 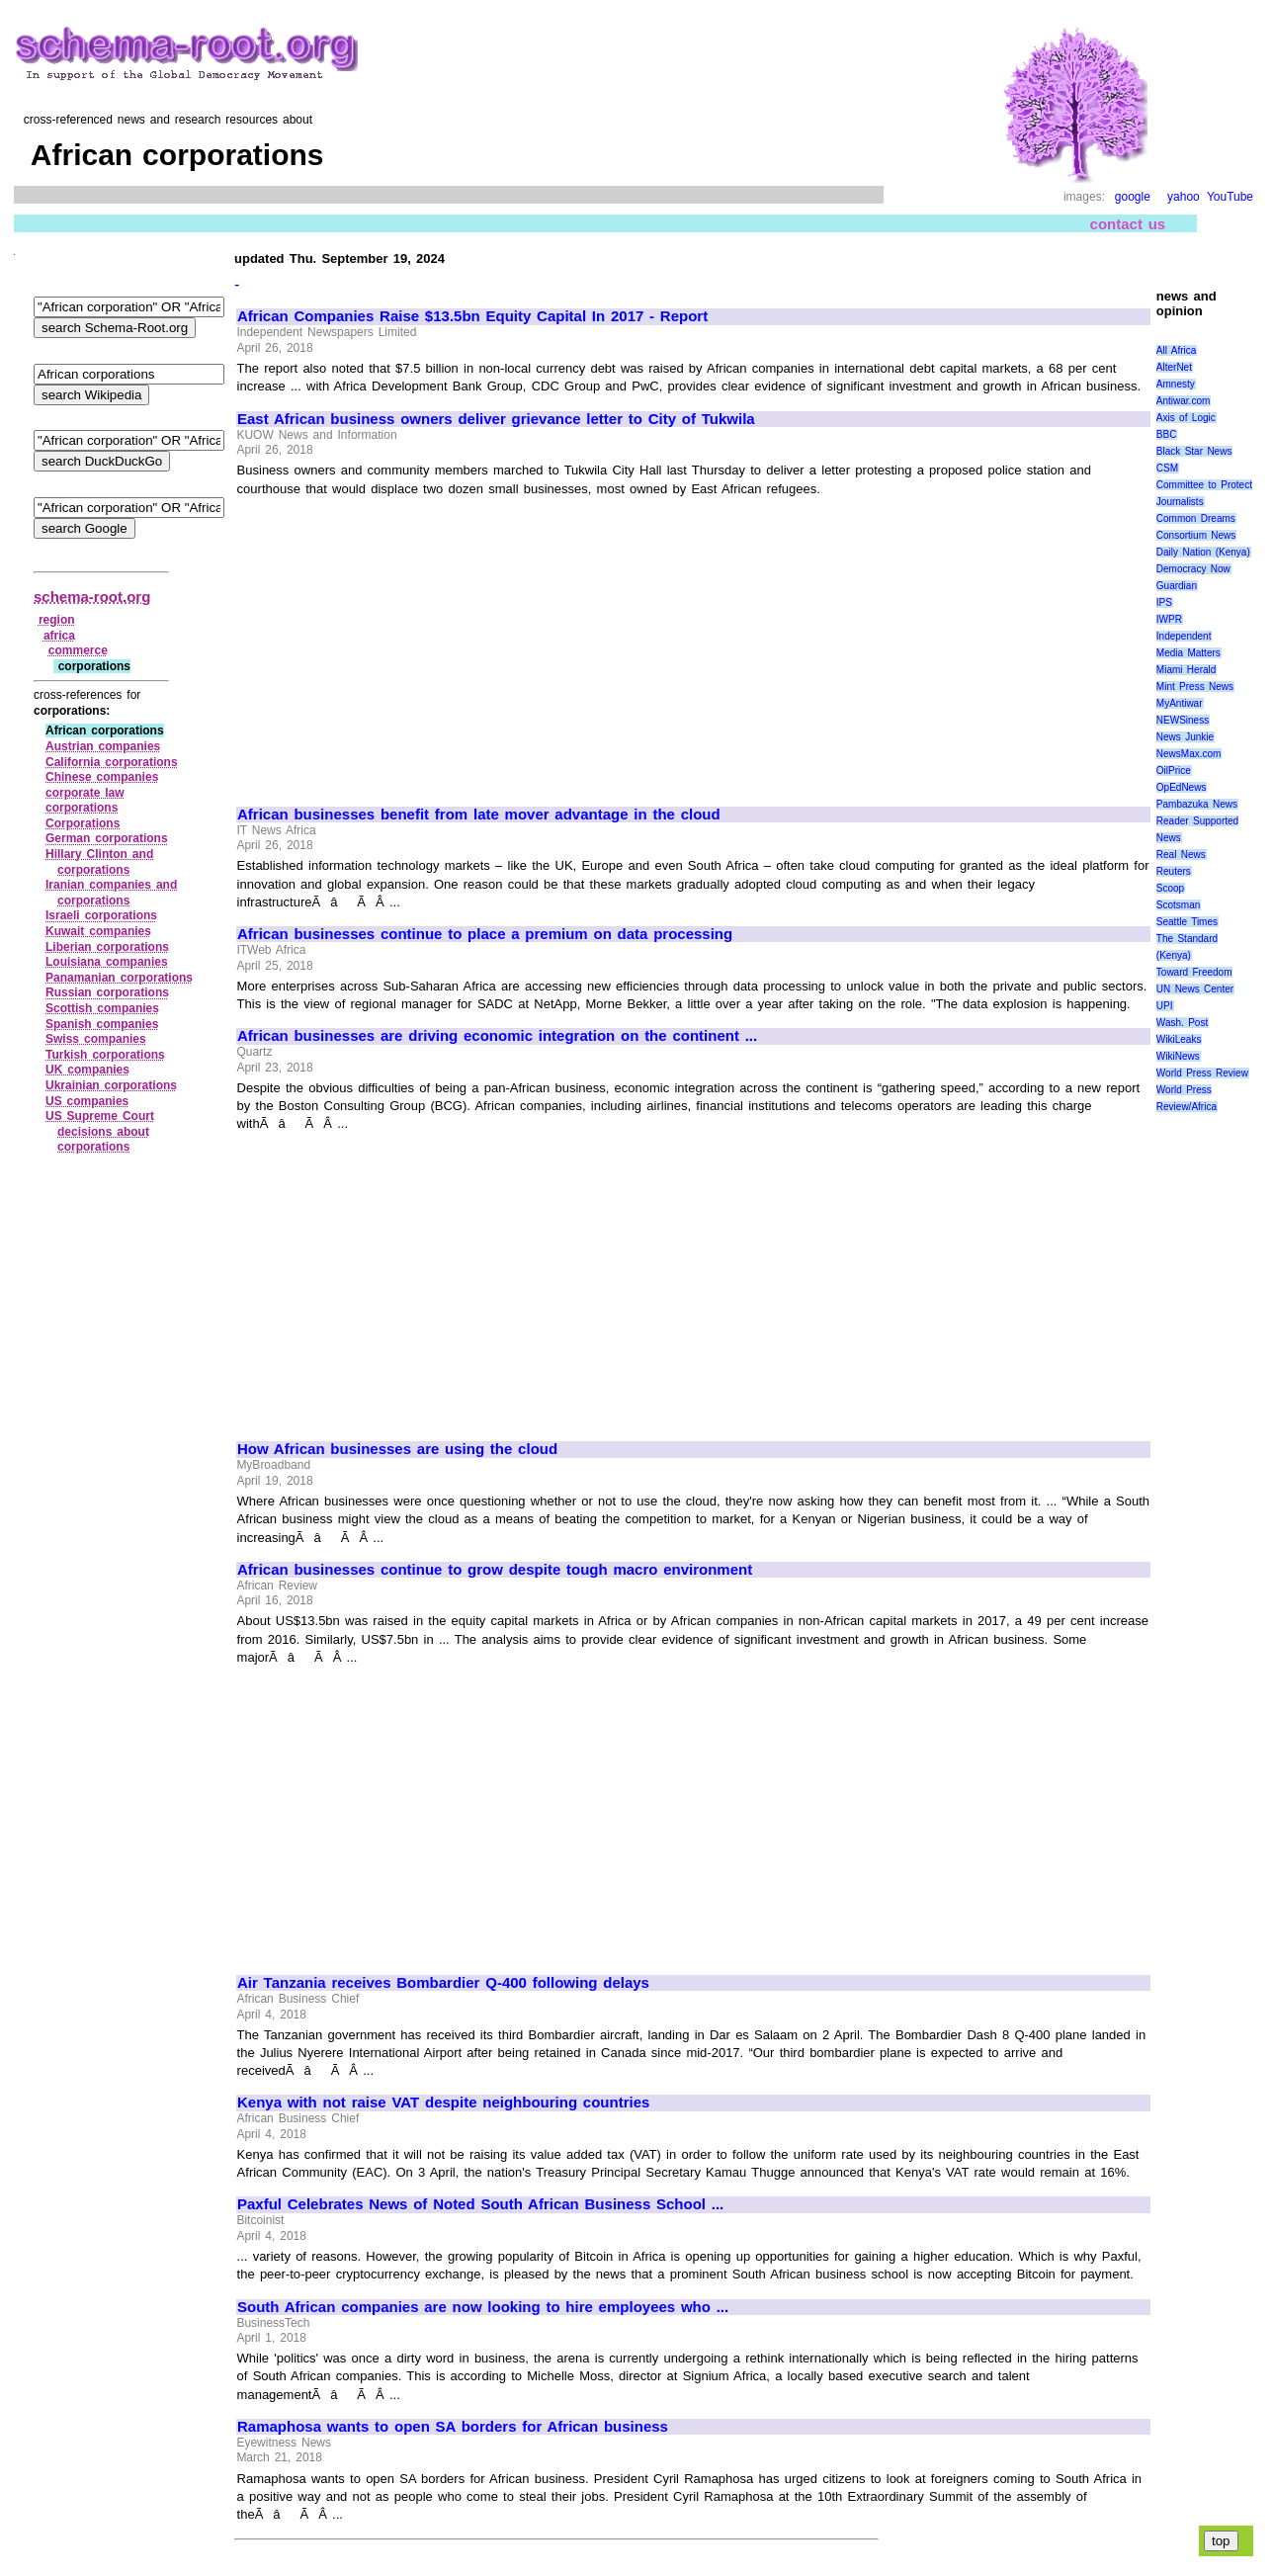 I want to click on Scotsman, so click(x=1178, y=905).